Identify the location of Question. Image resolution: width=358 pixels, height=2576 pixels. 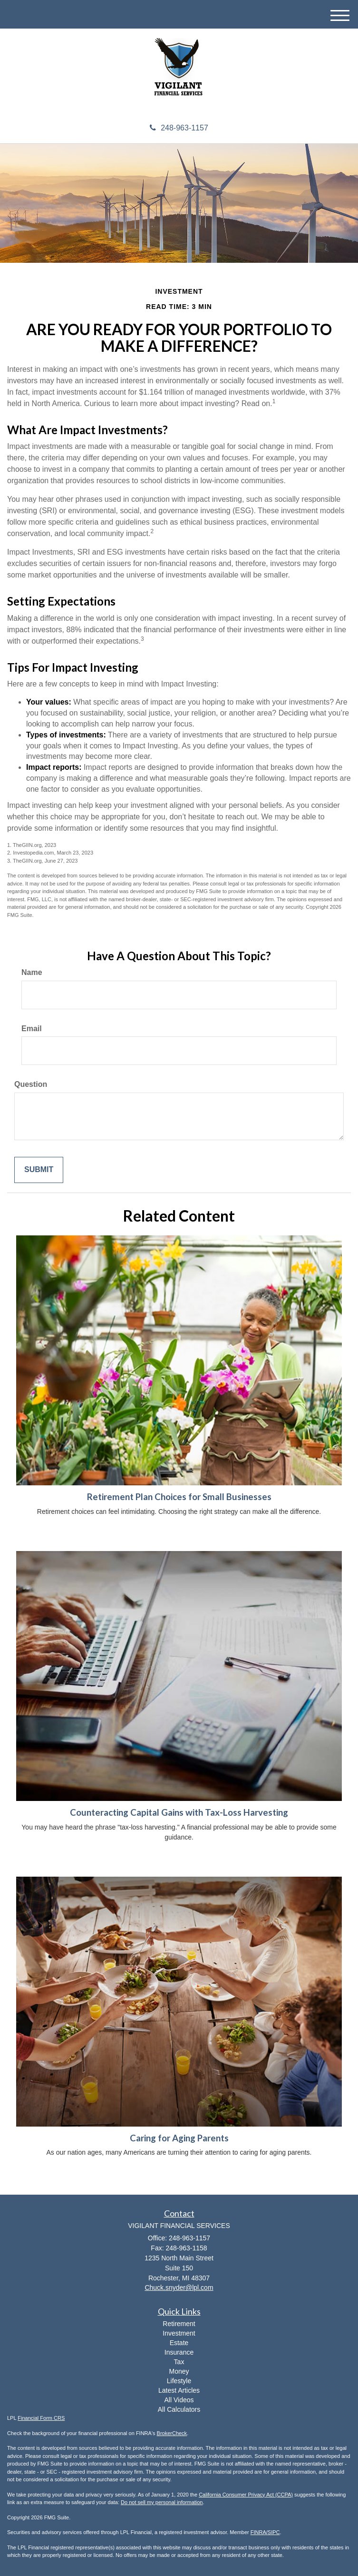
(30, 1084).